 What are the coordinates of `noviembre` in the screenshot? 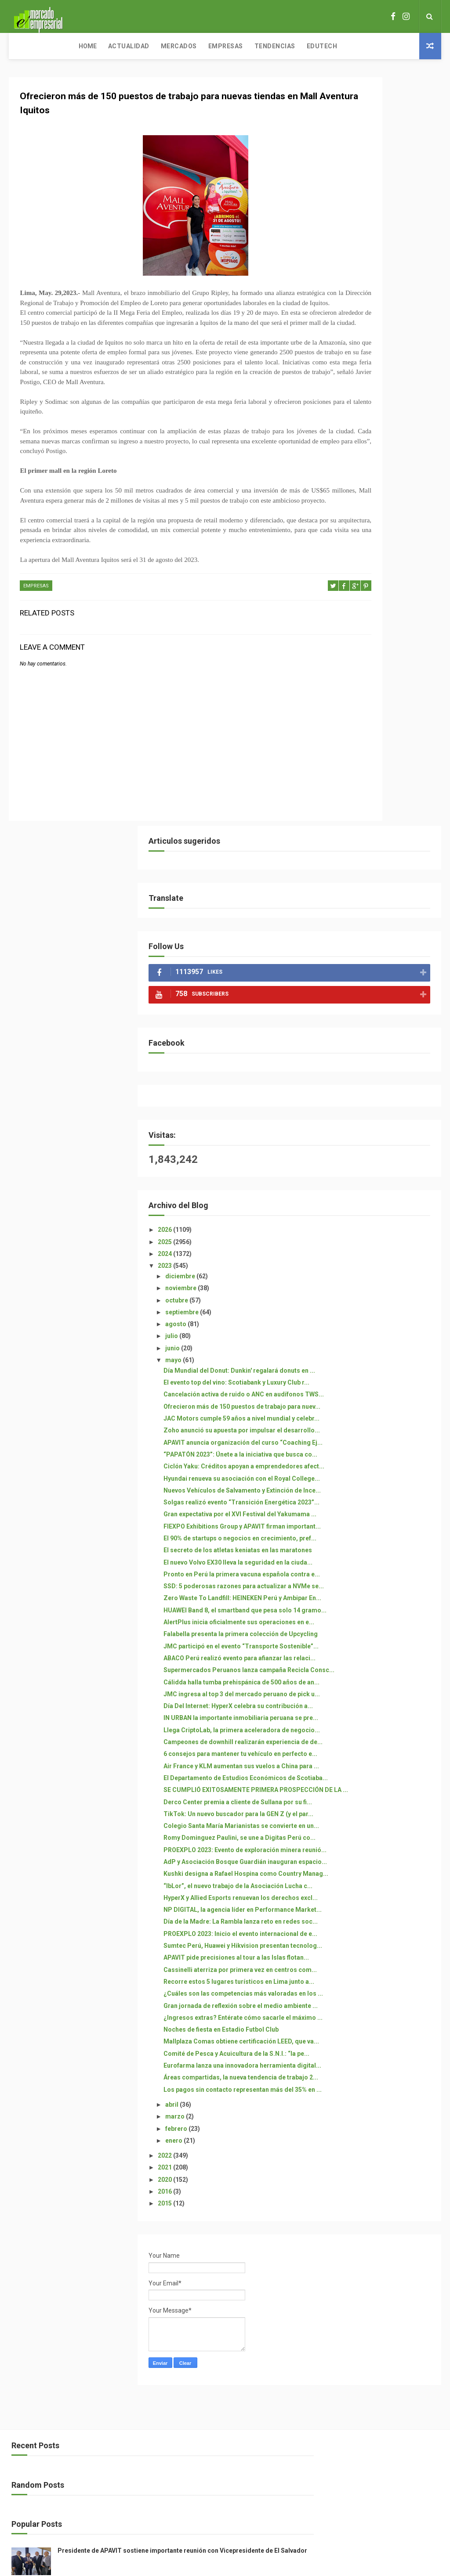 It's located at (355, 539).